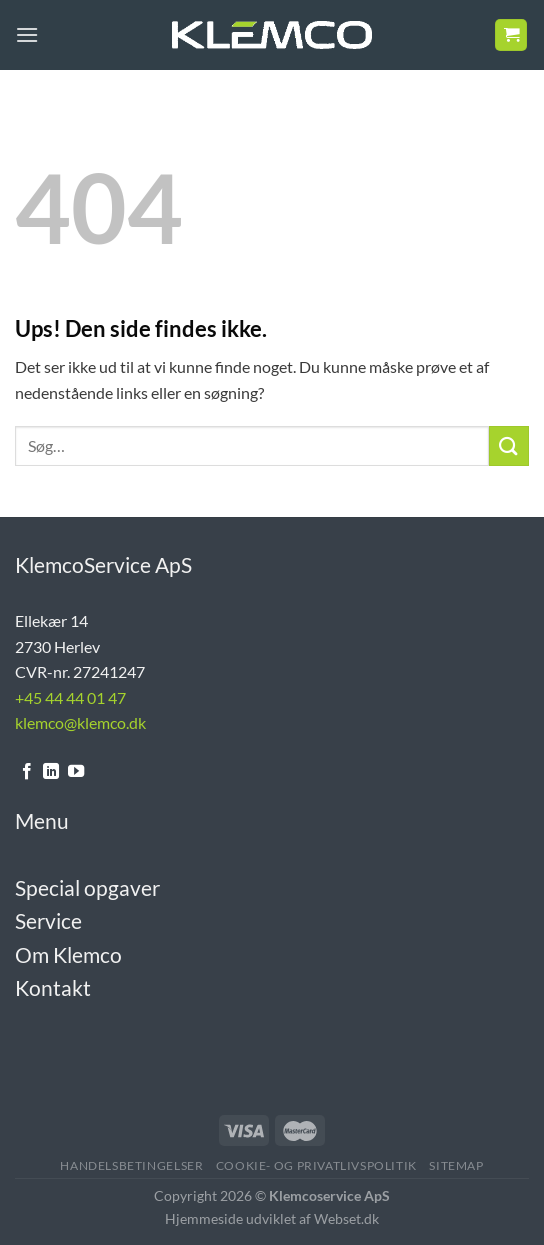  Describe the element at coordinates (316, 1165) in the screenshot. I see `Cookie- og Privatlivspolitik` at that location.